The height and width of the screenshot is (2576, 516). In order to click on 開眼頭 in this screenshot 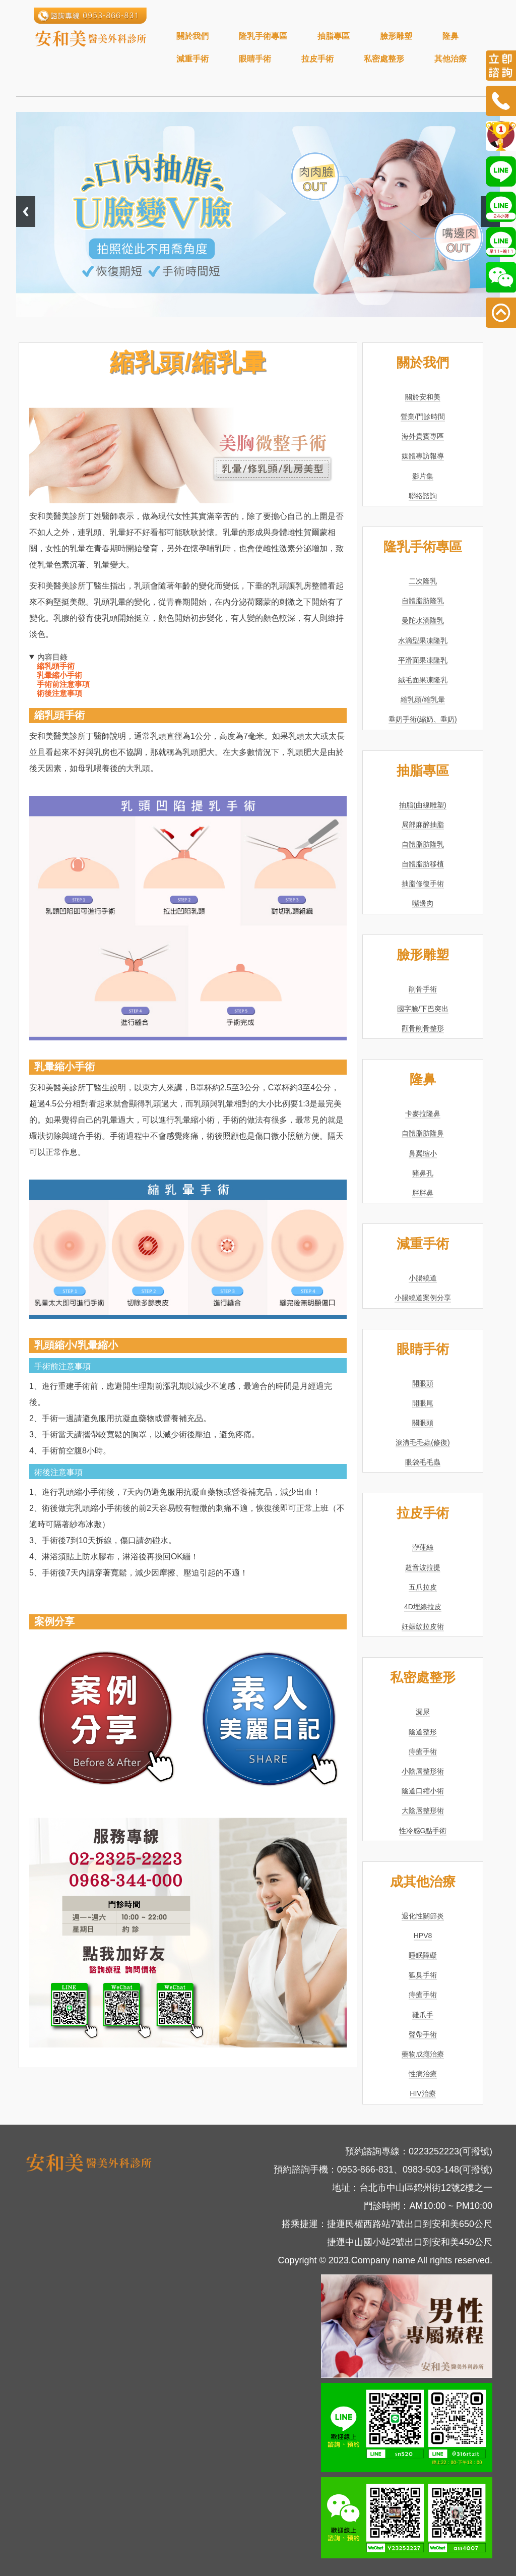, I will do `click(422, 1383)`.